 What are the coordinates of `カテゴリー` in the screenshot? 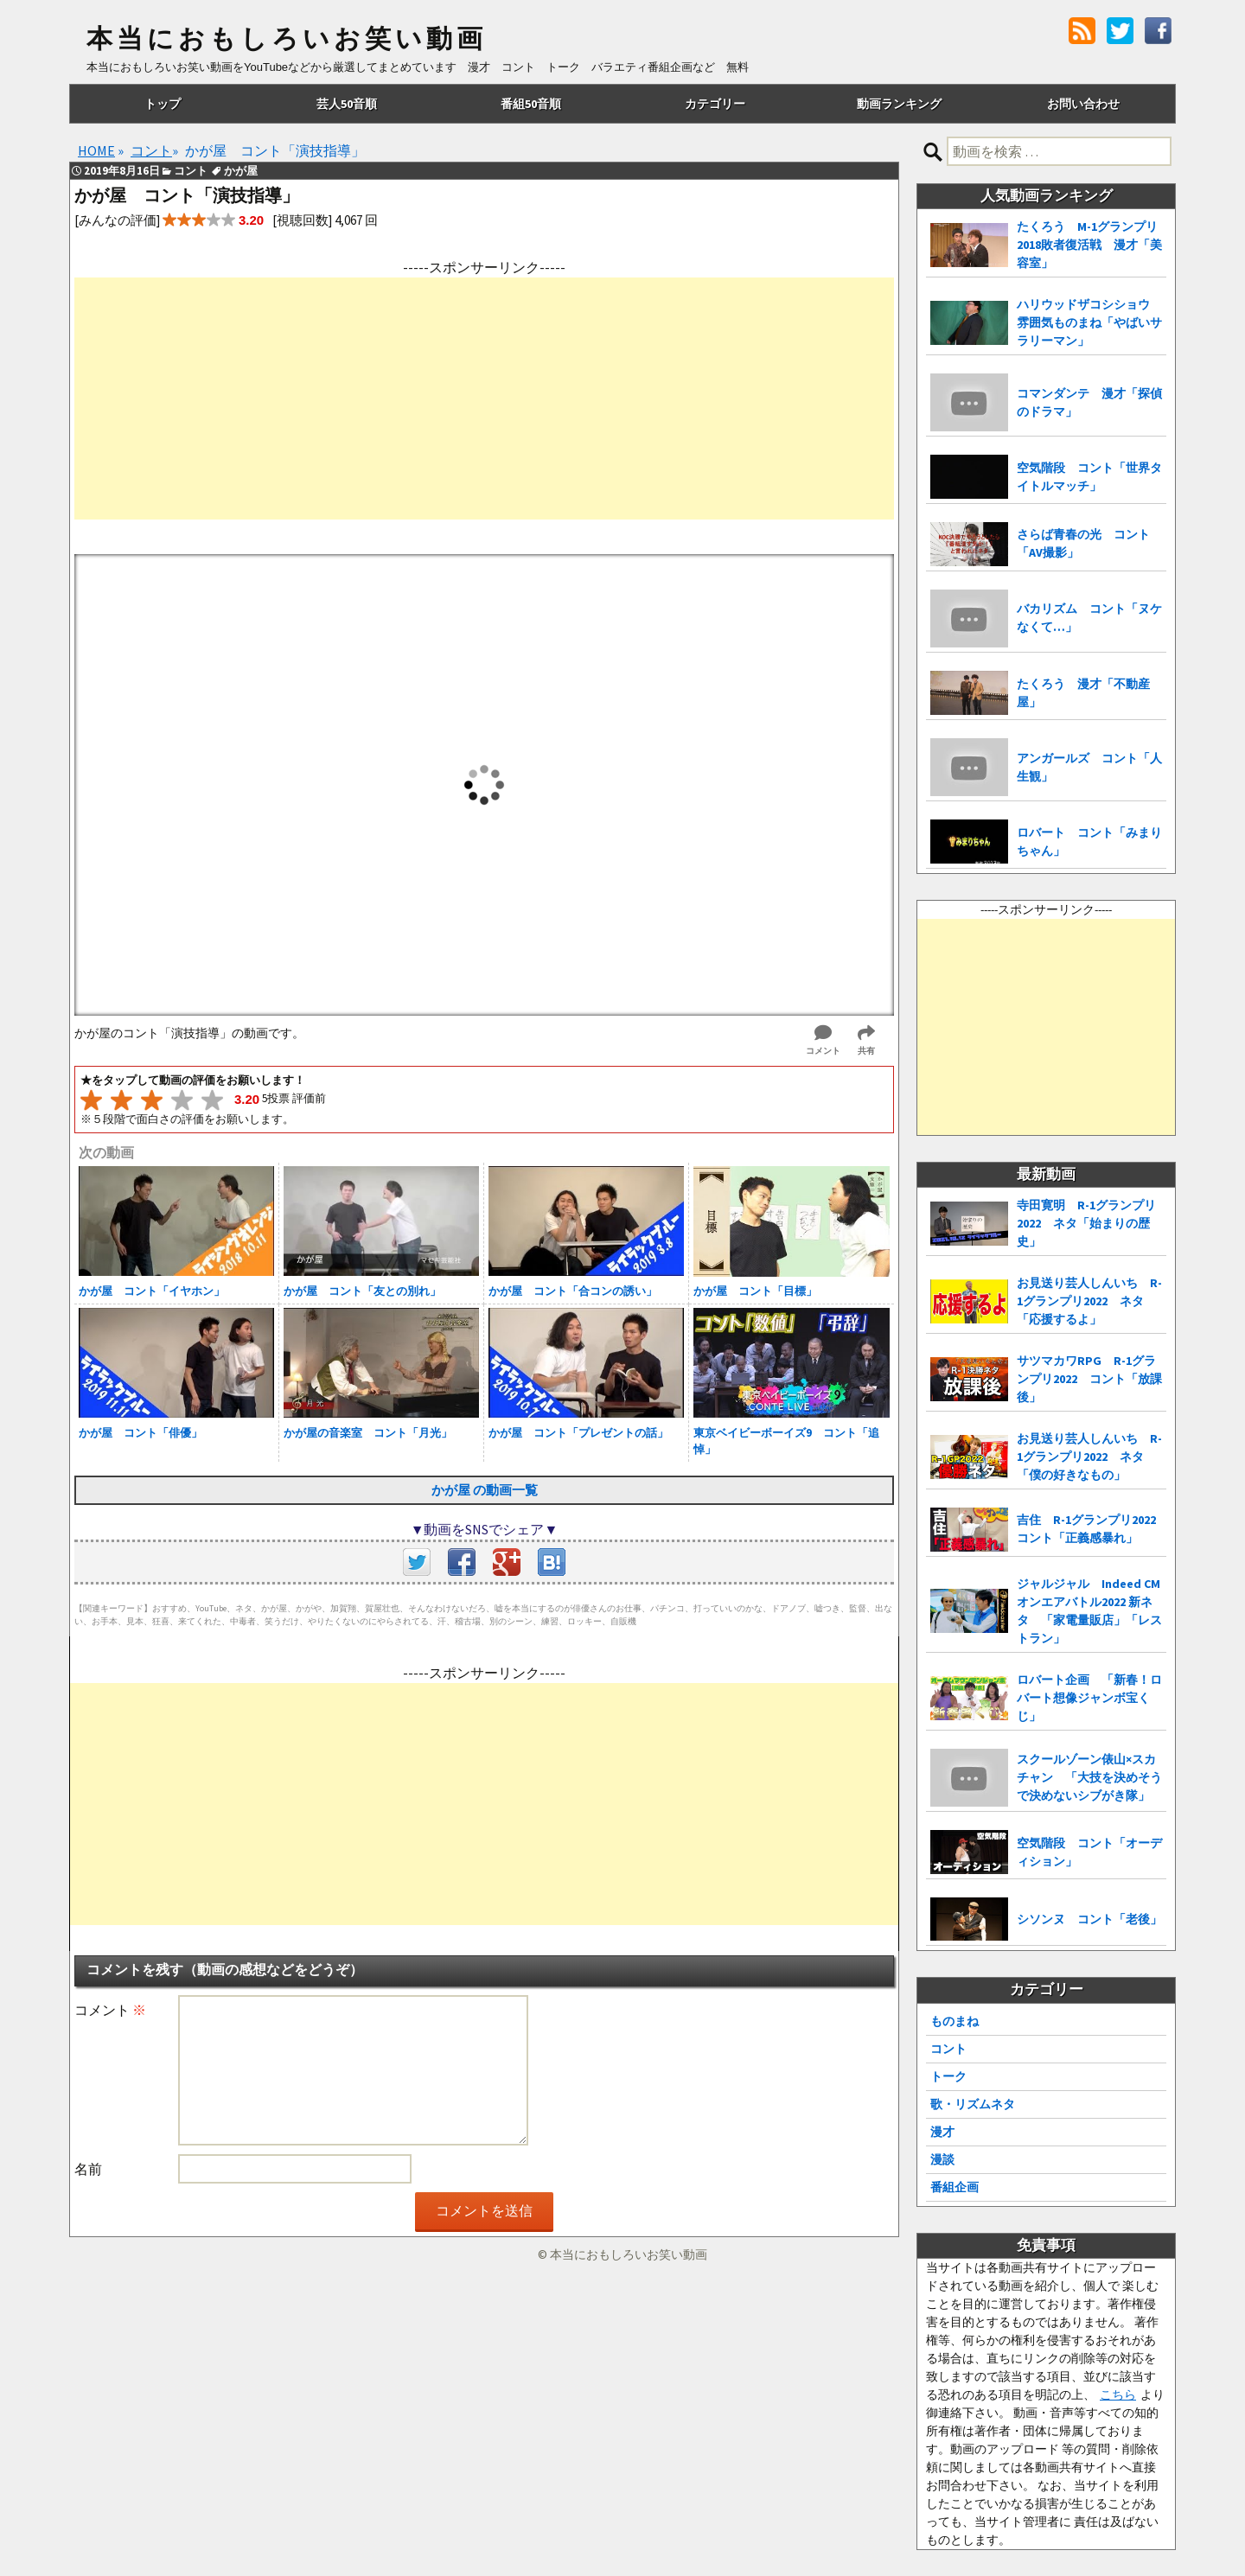 It's located at (715, 104).